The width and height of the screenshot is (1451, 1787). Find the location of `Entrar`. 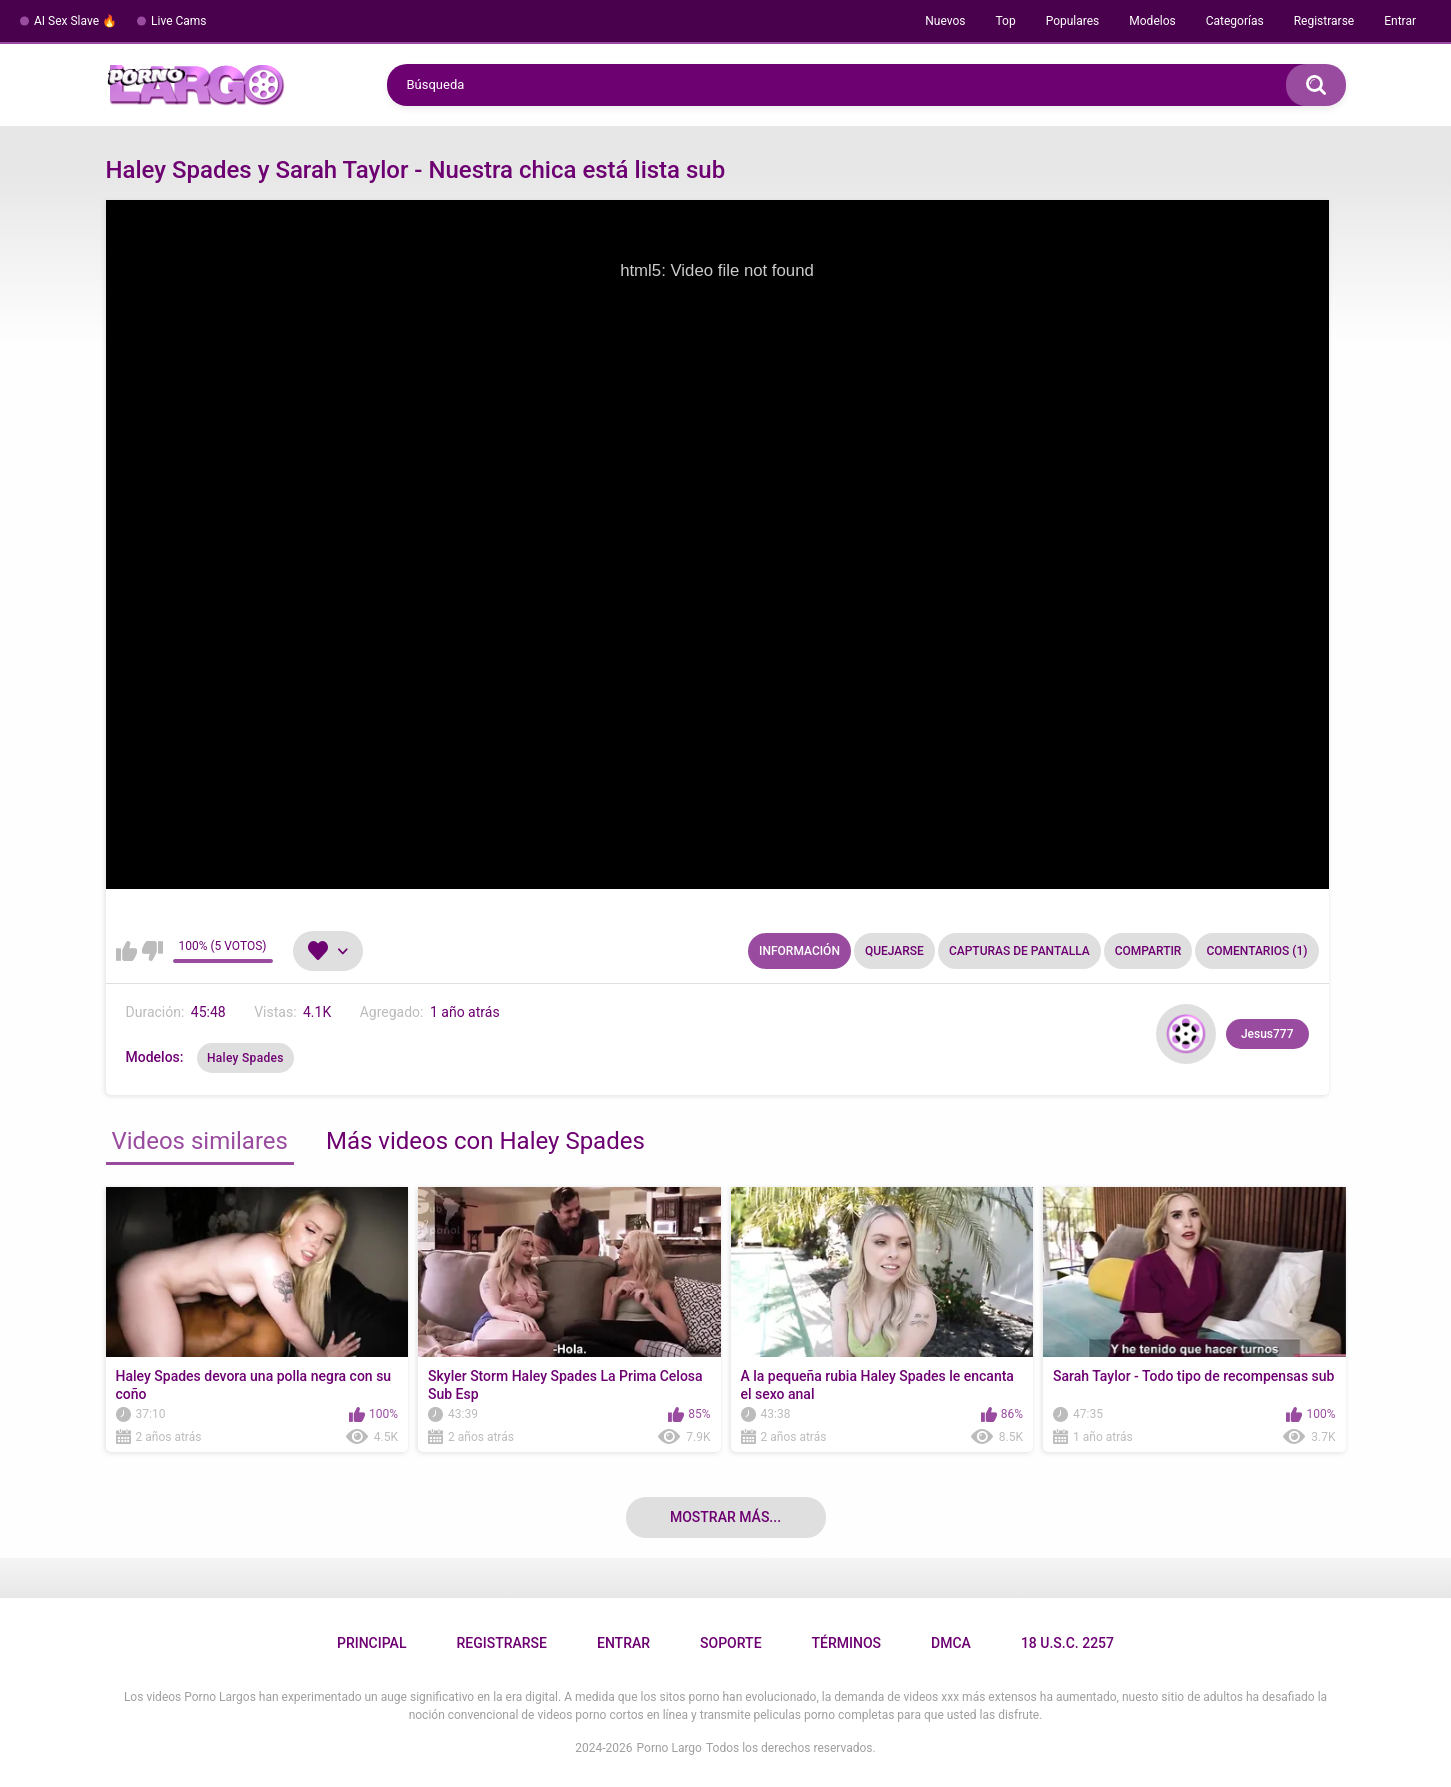

Entrar is located at coordinates (1400, 21).